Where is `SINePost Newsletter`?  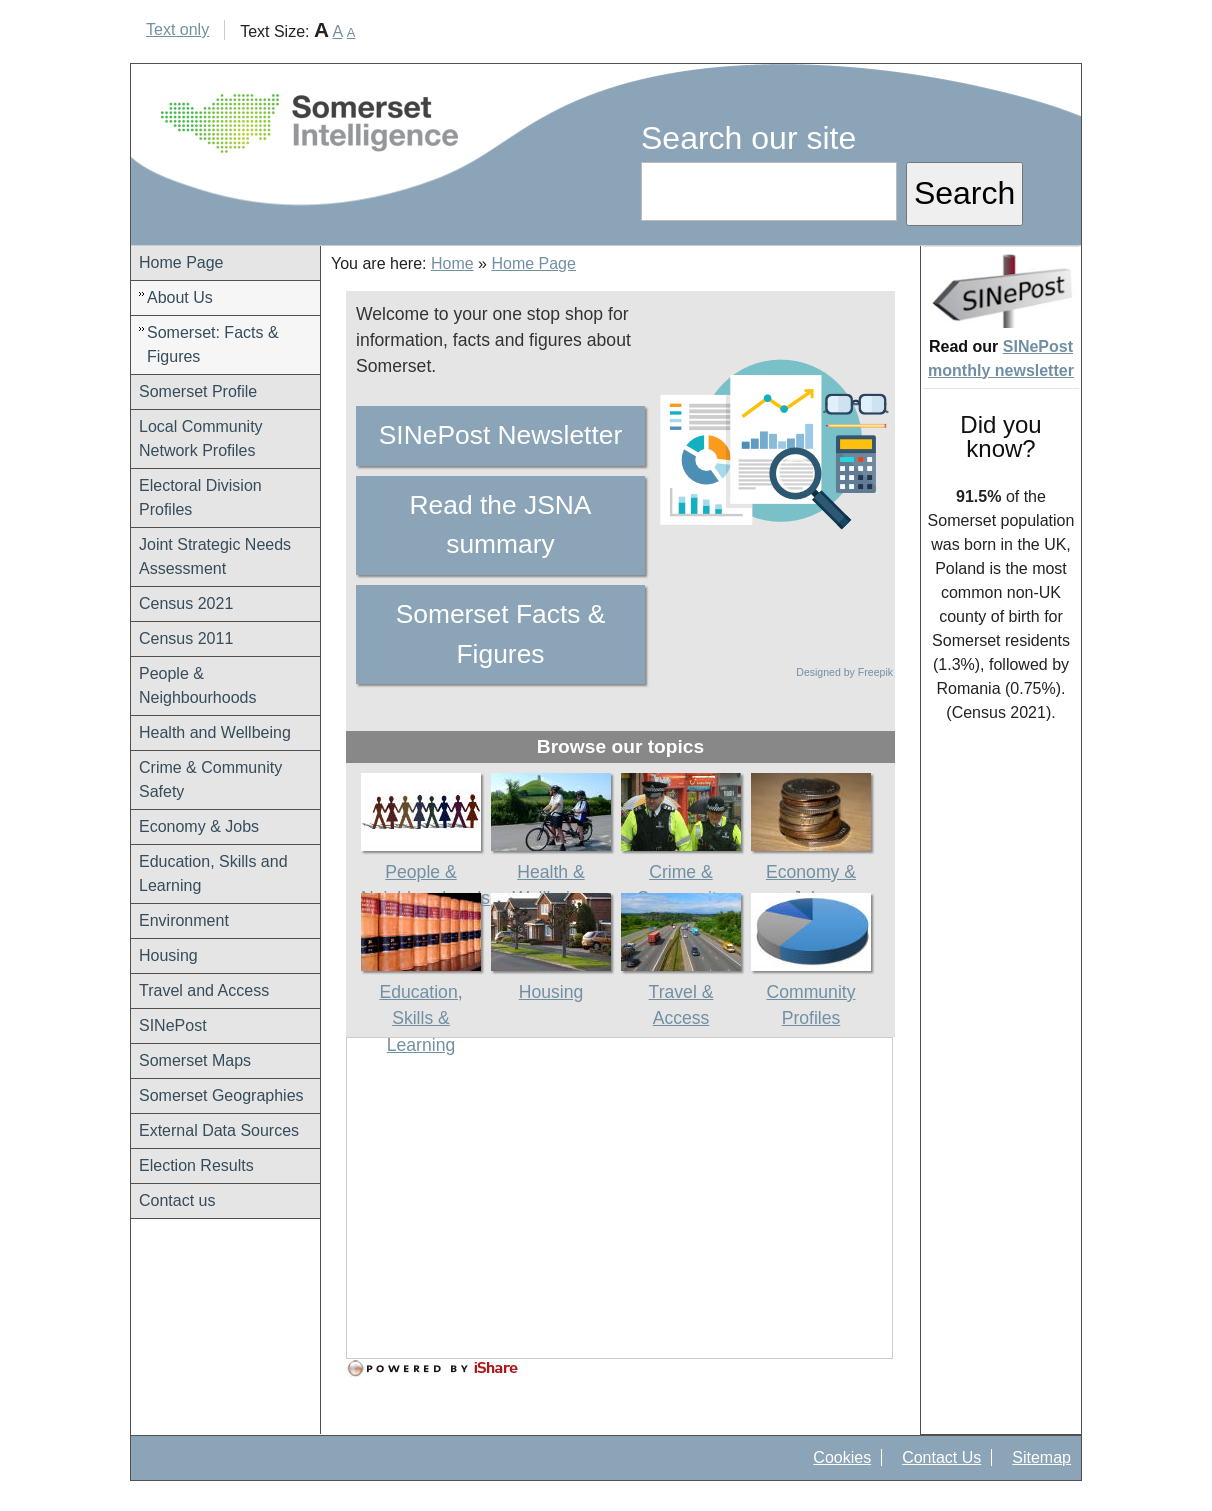 SINePost Newsletter is located at coordinates (500, 435).